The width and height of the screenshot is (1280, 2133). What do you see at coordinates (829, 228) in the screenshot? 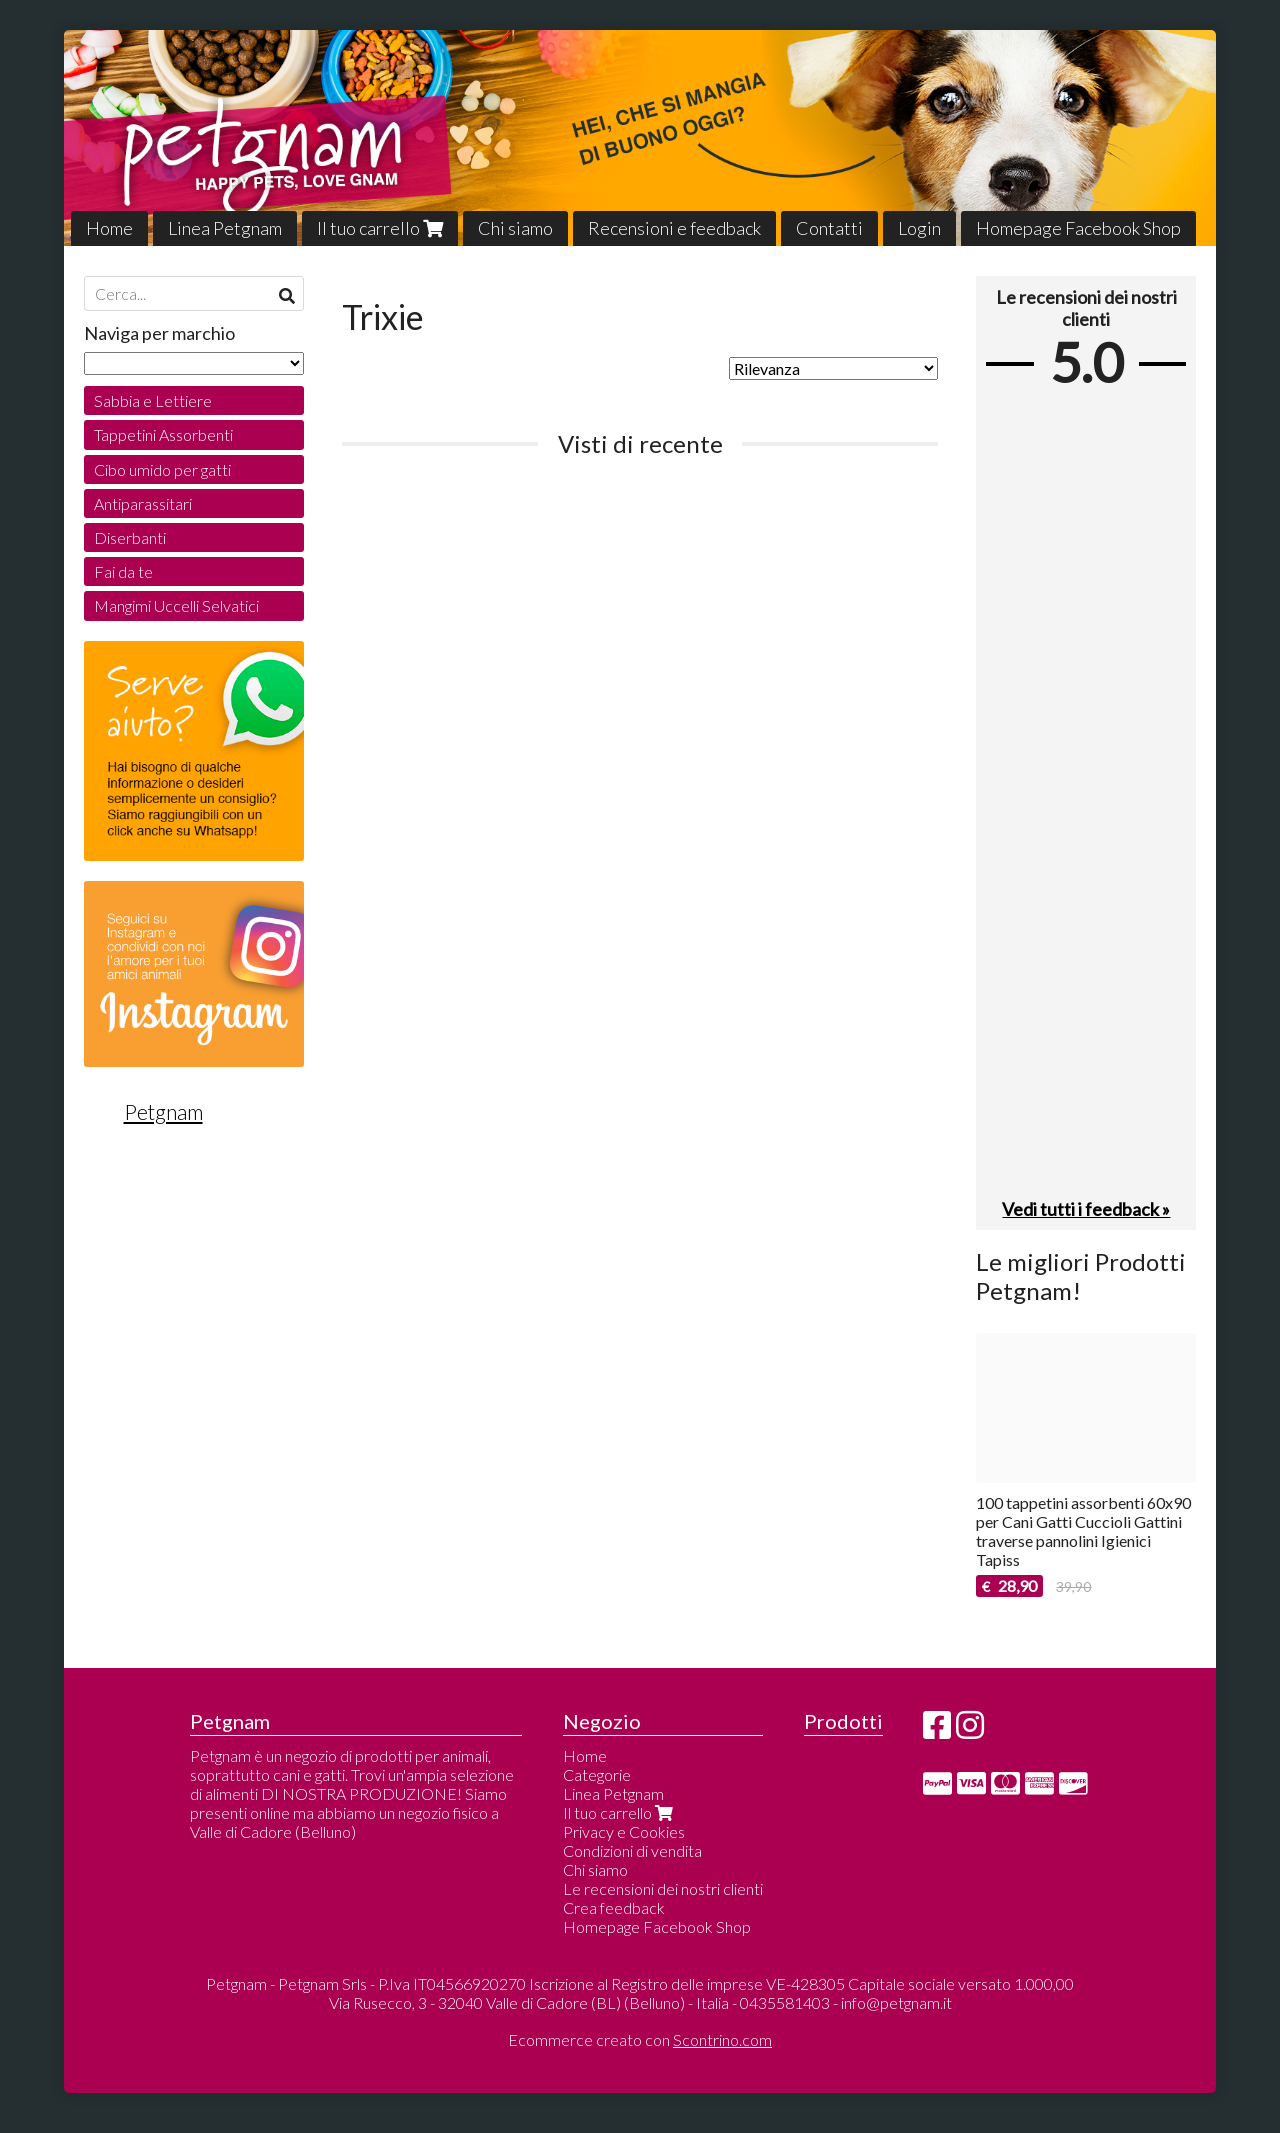
I see `Contatti` at bounding box center [829, 228].